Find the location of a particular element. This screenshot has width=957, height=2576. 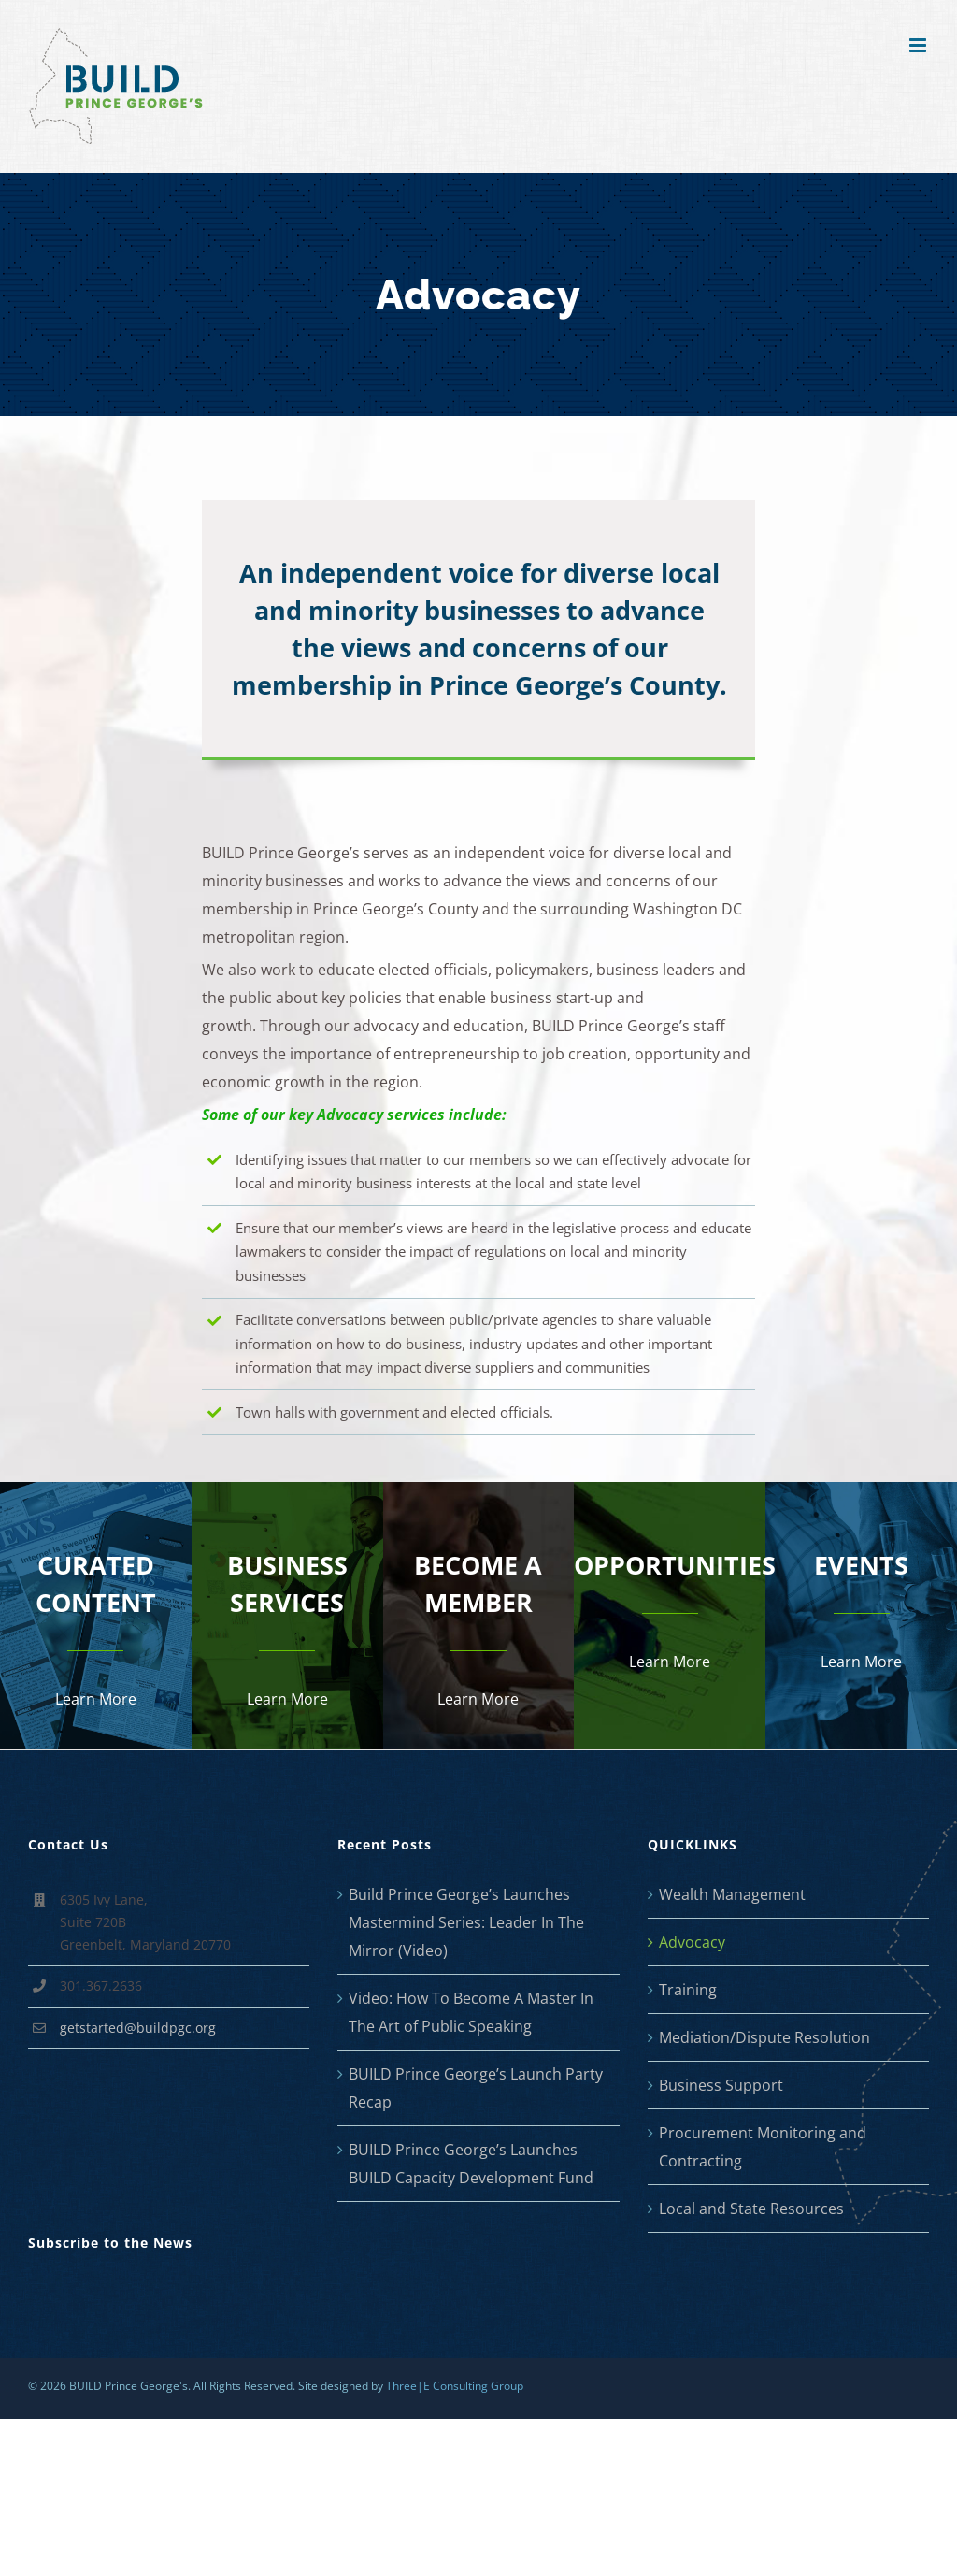

Local and State Resources is located at coordinates (751, 2208).